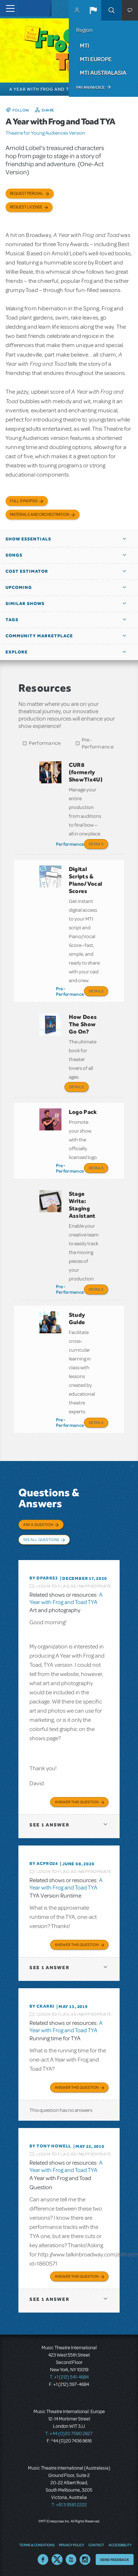 The width and height of the screenshot is (138, 2576). I want to click on Tags [button], so click(12, 619).